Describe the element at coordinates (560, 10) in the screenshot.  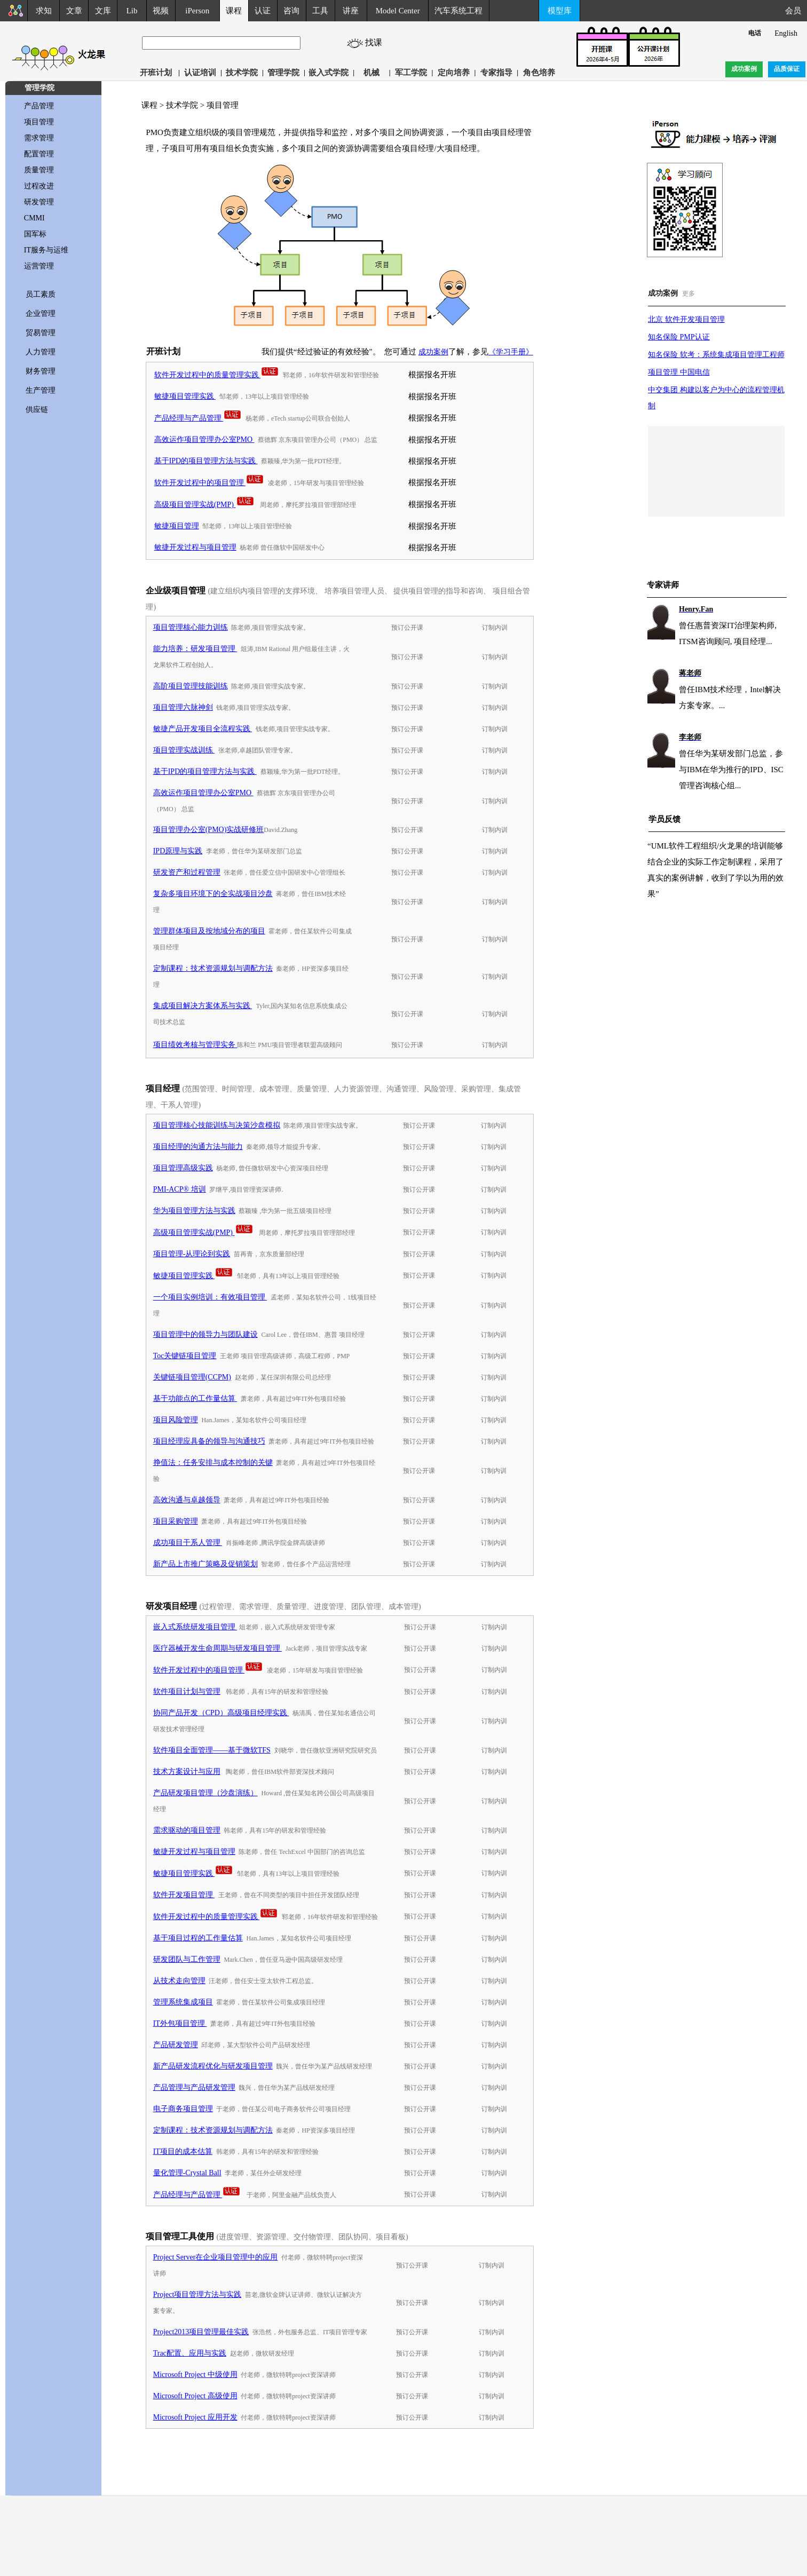
I see `模型库` at that location.